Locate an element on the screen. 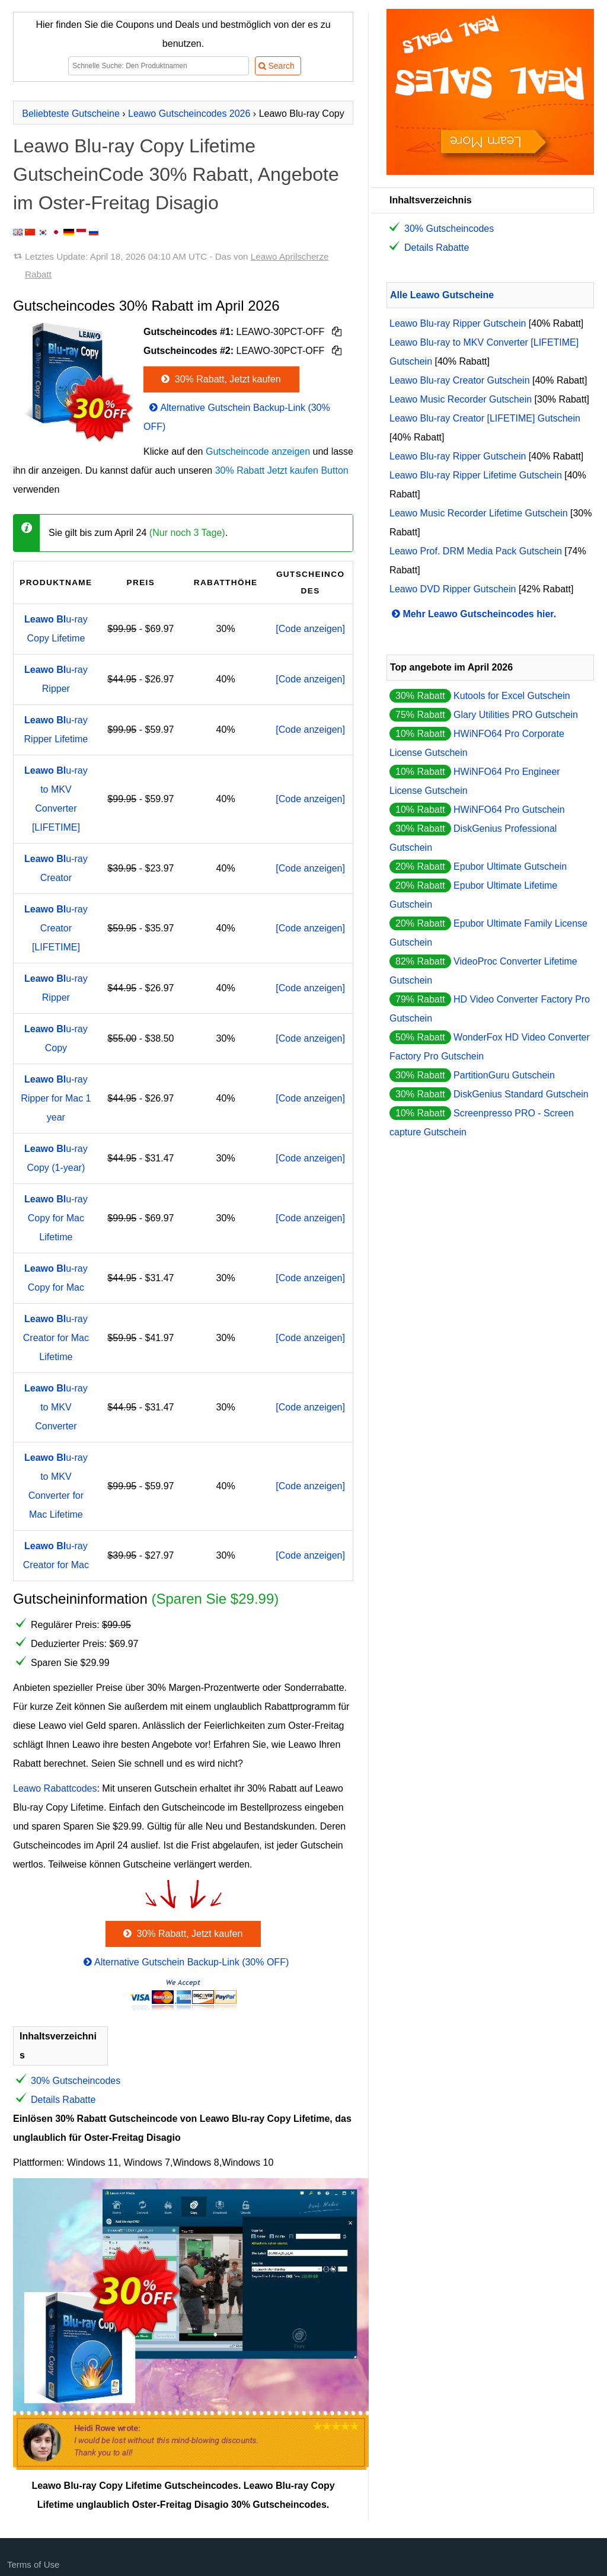  Leawo Prof. DRM Media Pack Gutschein is located at coordinates (475, 551).